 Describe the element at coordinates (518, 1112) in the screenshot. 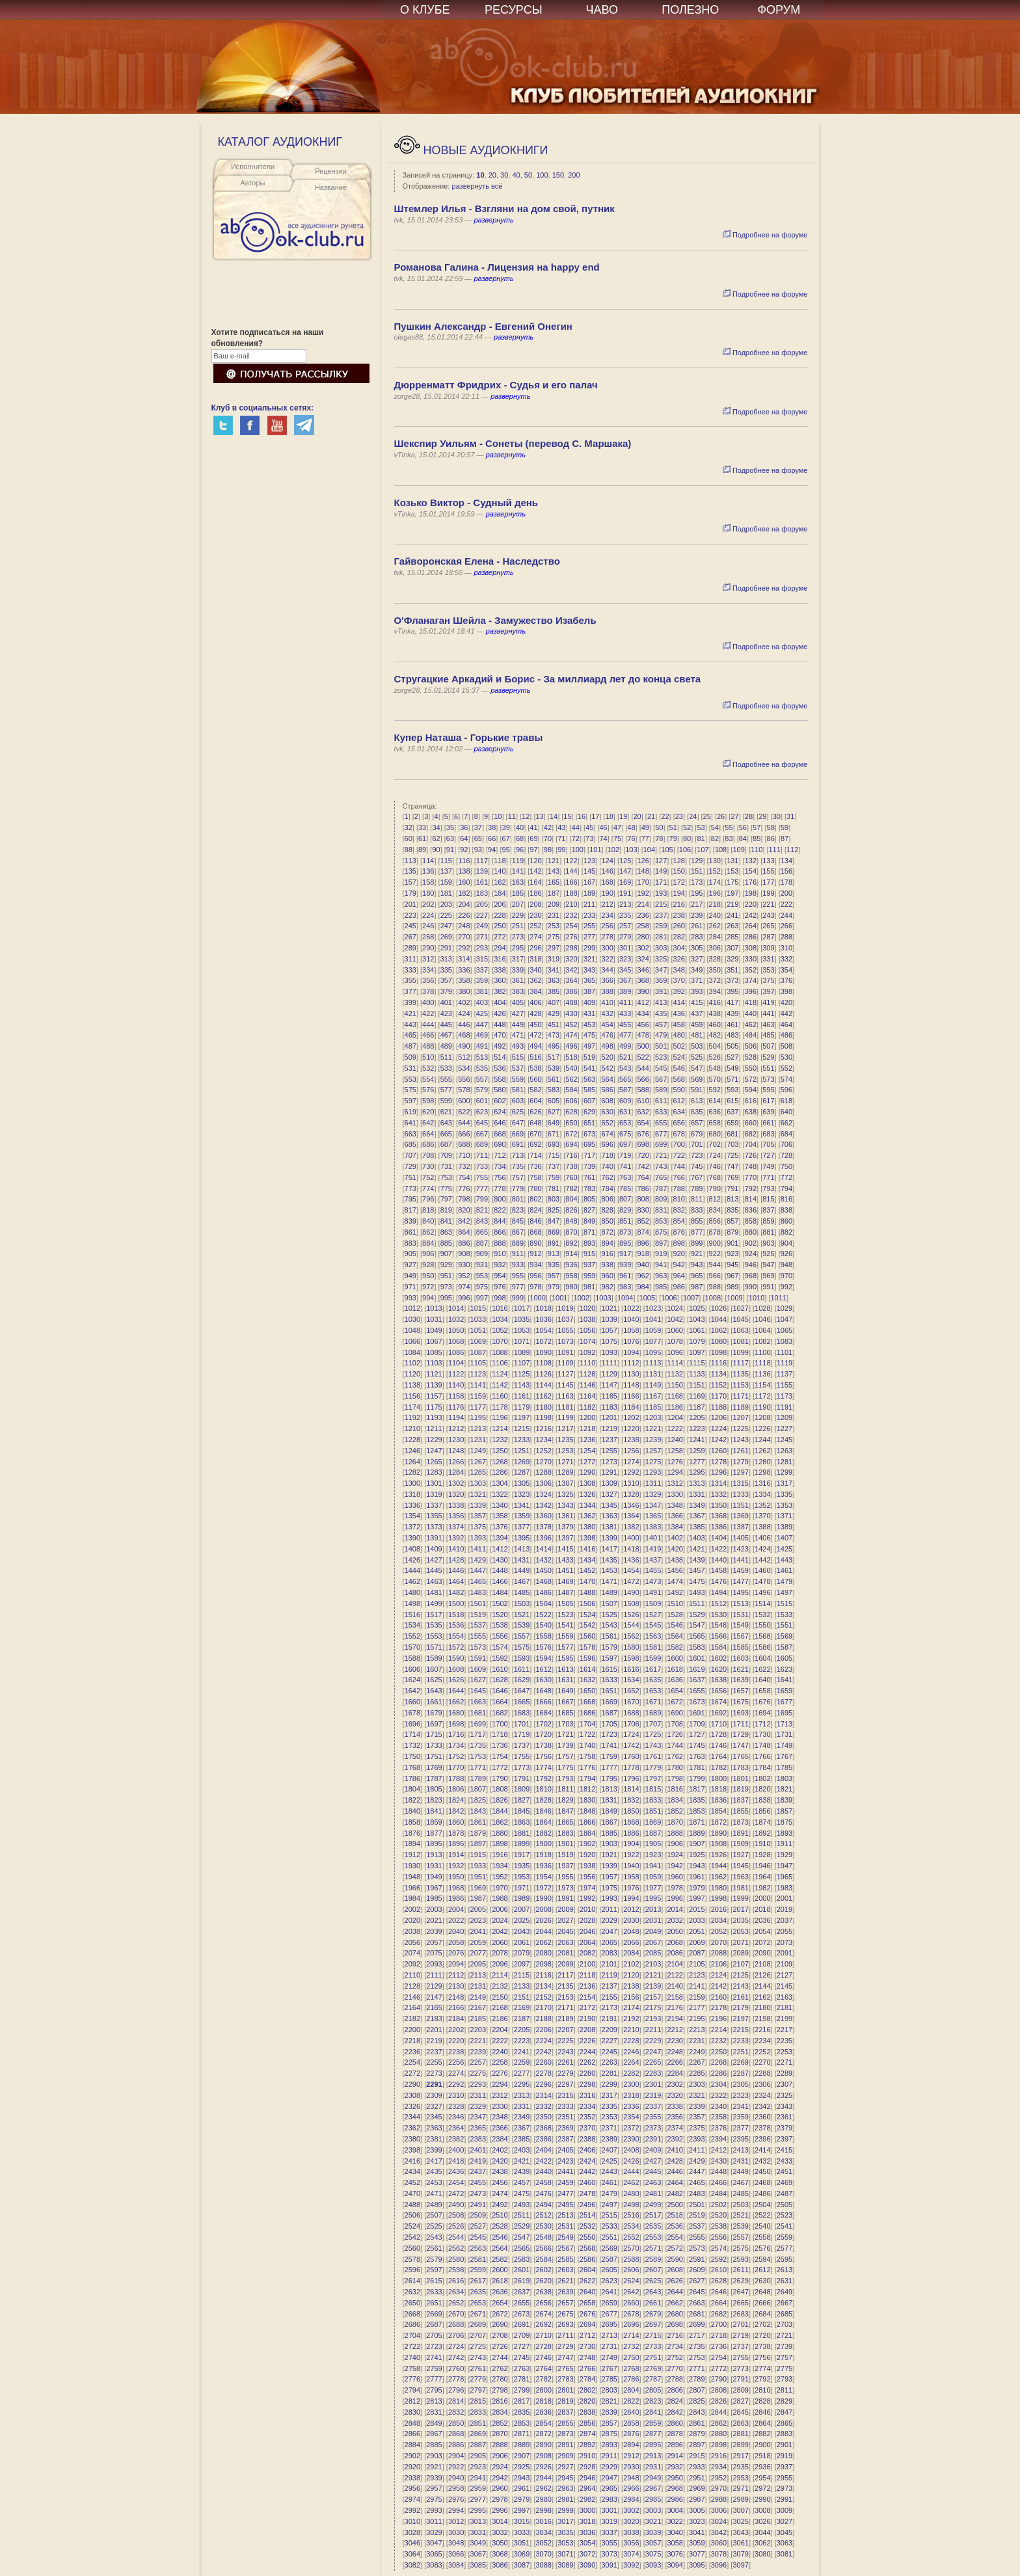

I see `625` at that location.